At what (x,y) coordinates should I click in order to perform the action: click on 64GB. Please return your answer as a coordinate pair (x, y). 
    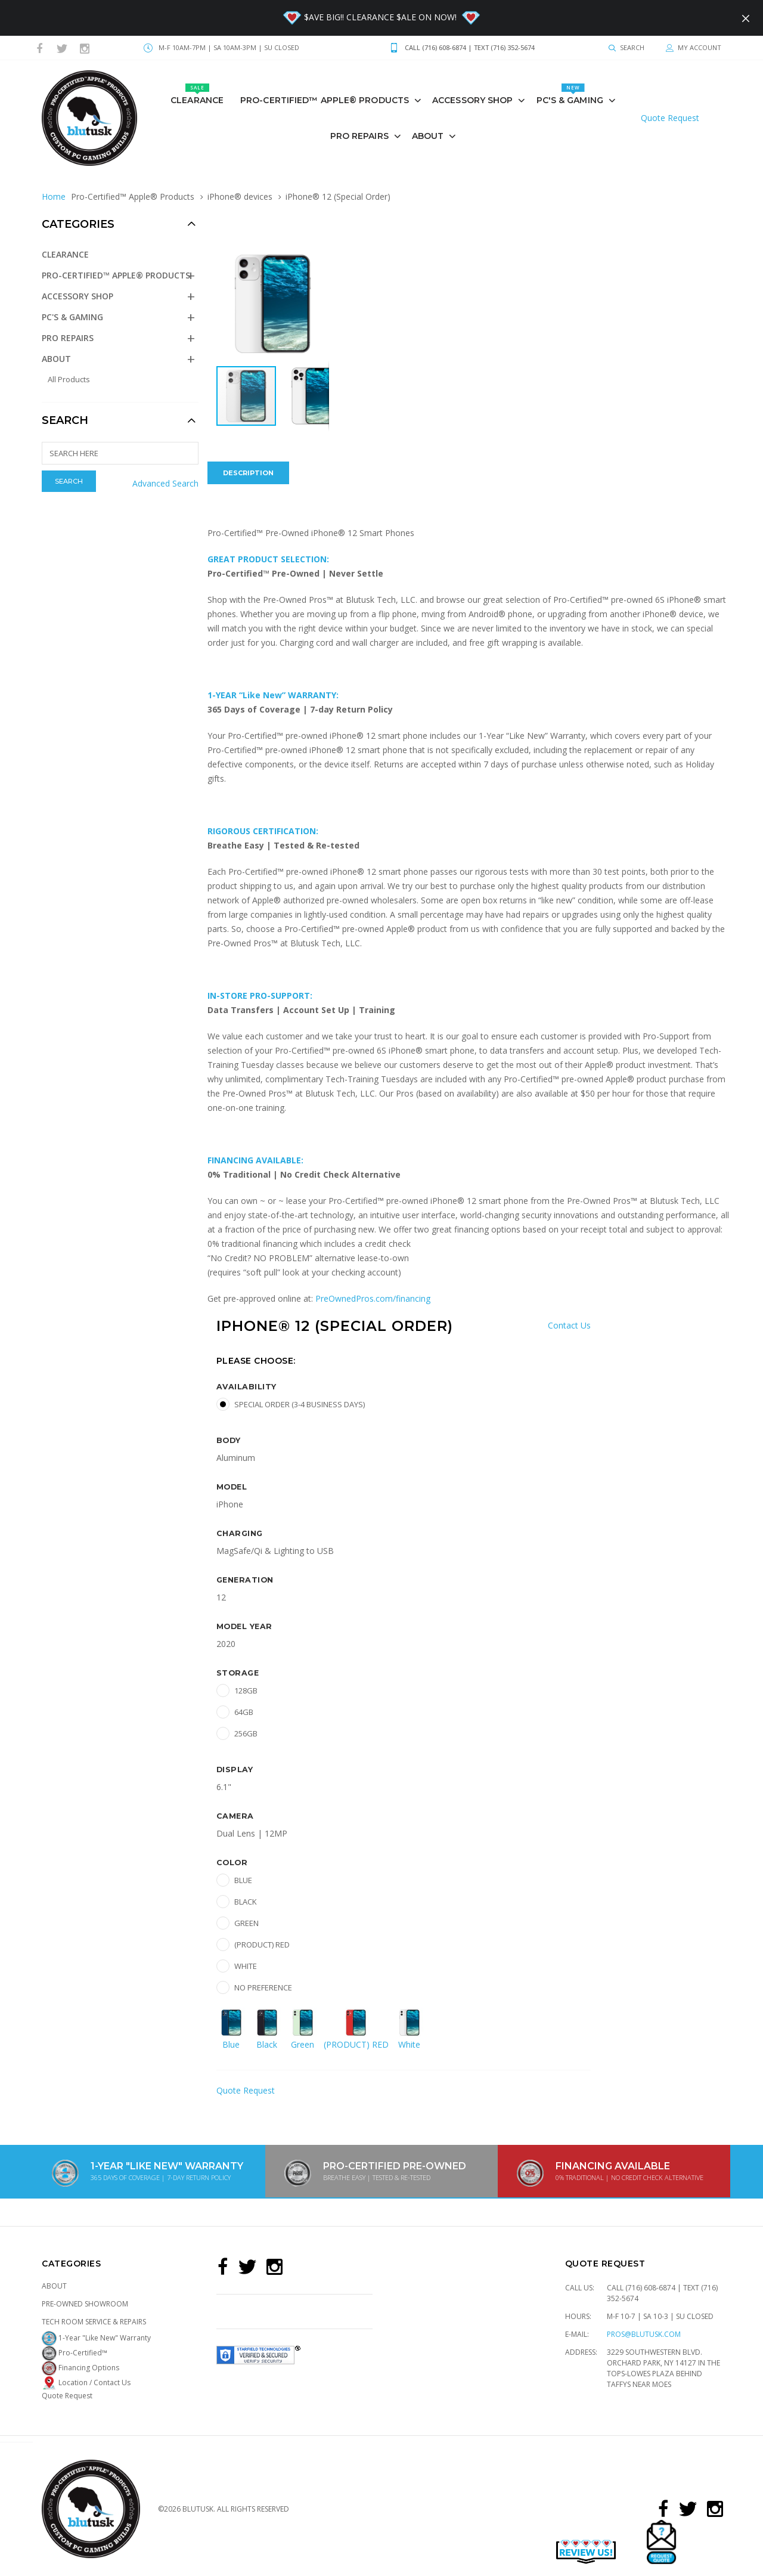
    Looking at the image, I should click on (243, 1712).